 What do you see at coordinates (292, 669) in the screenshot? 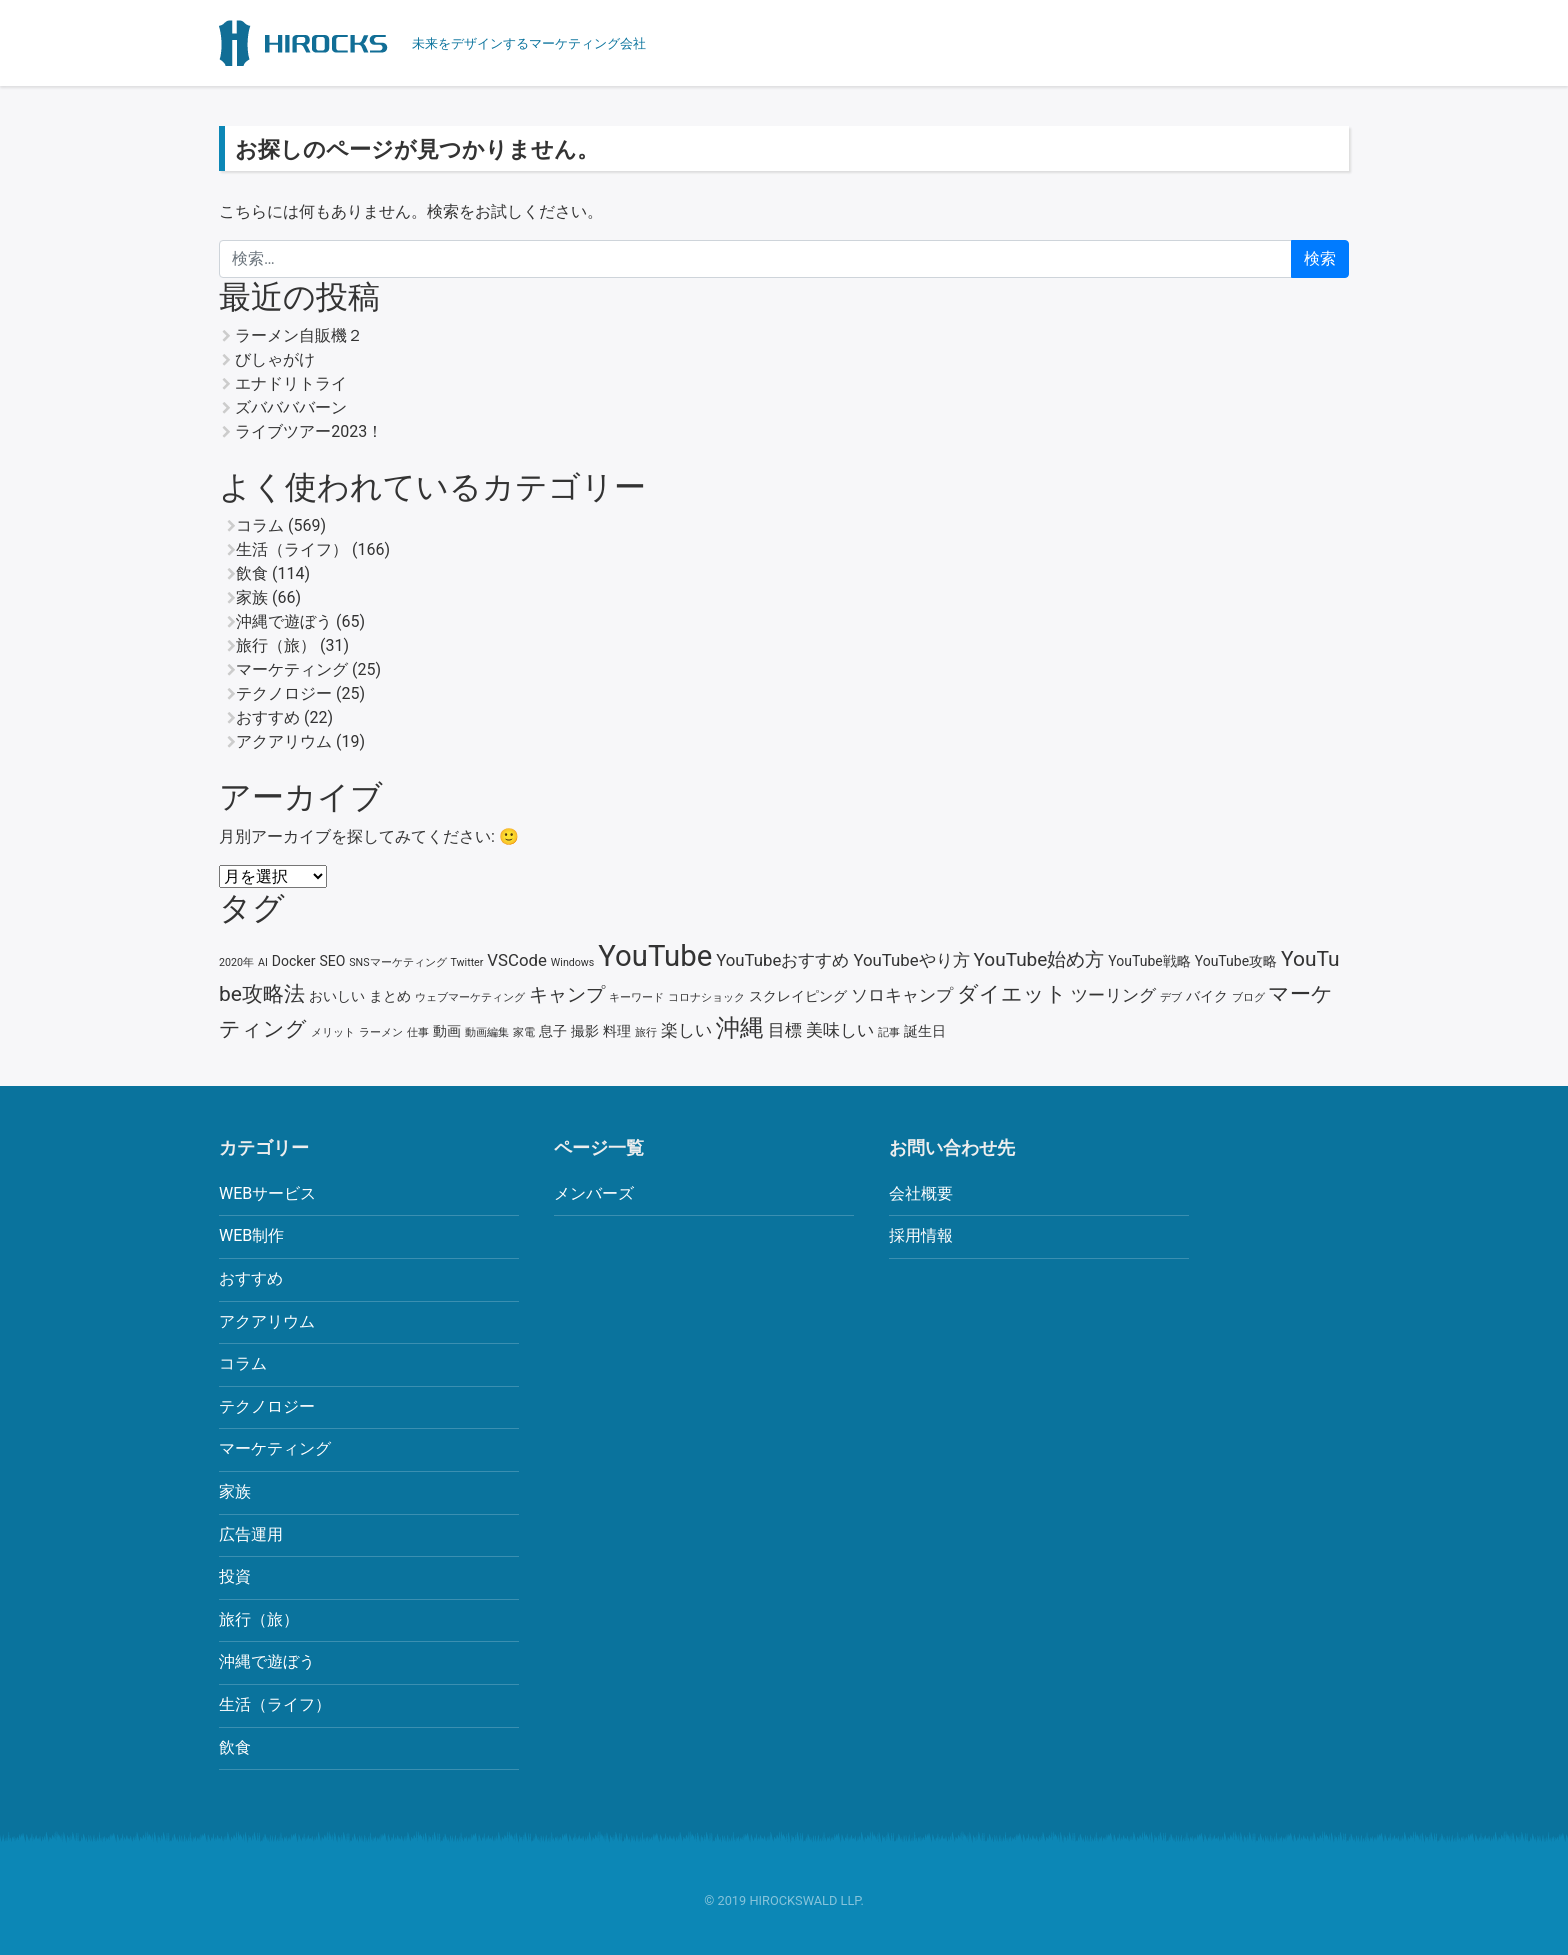
I see `マーケティング` at bounding box center [292, 669].